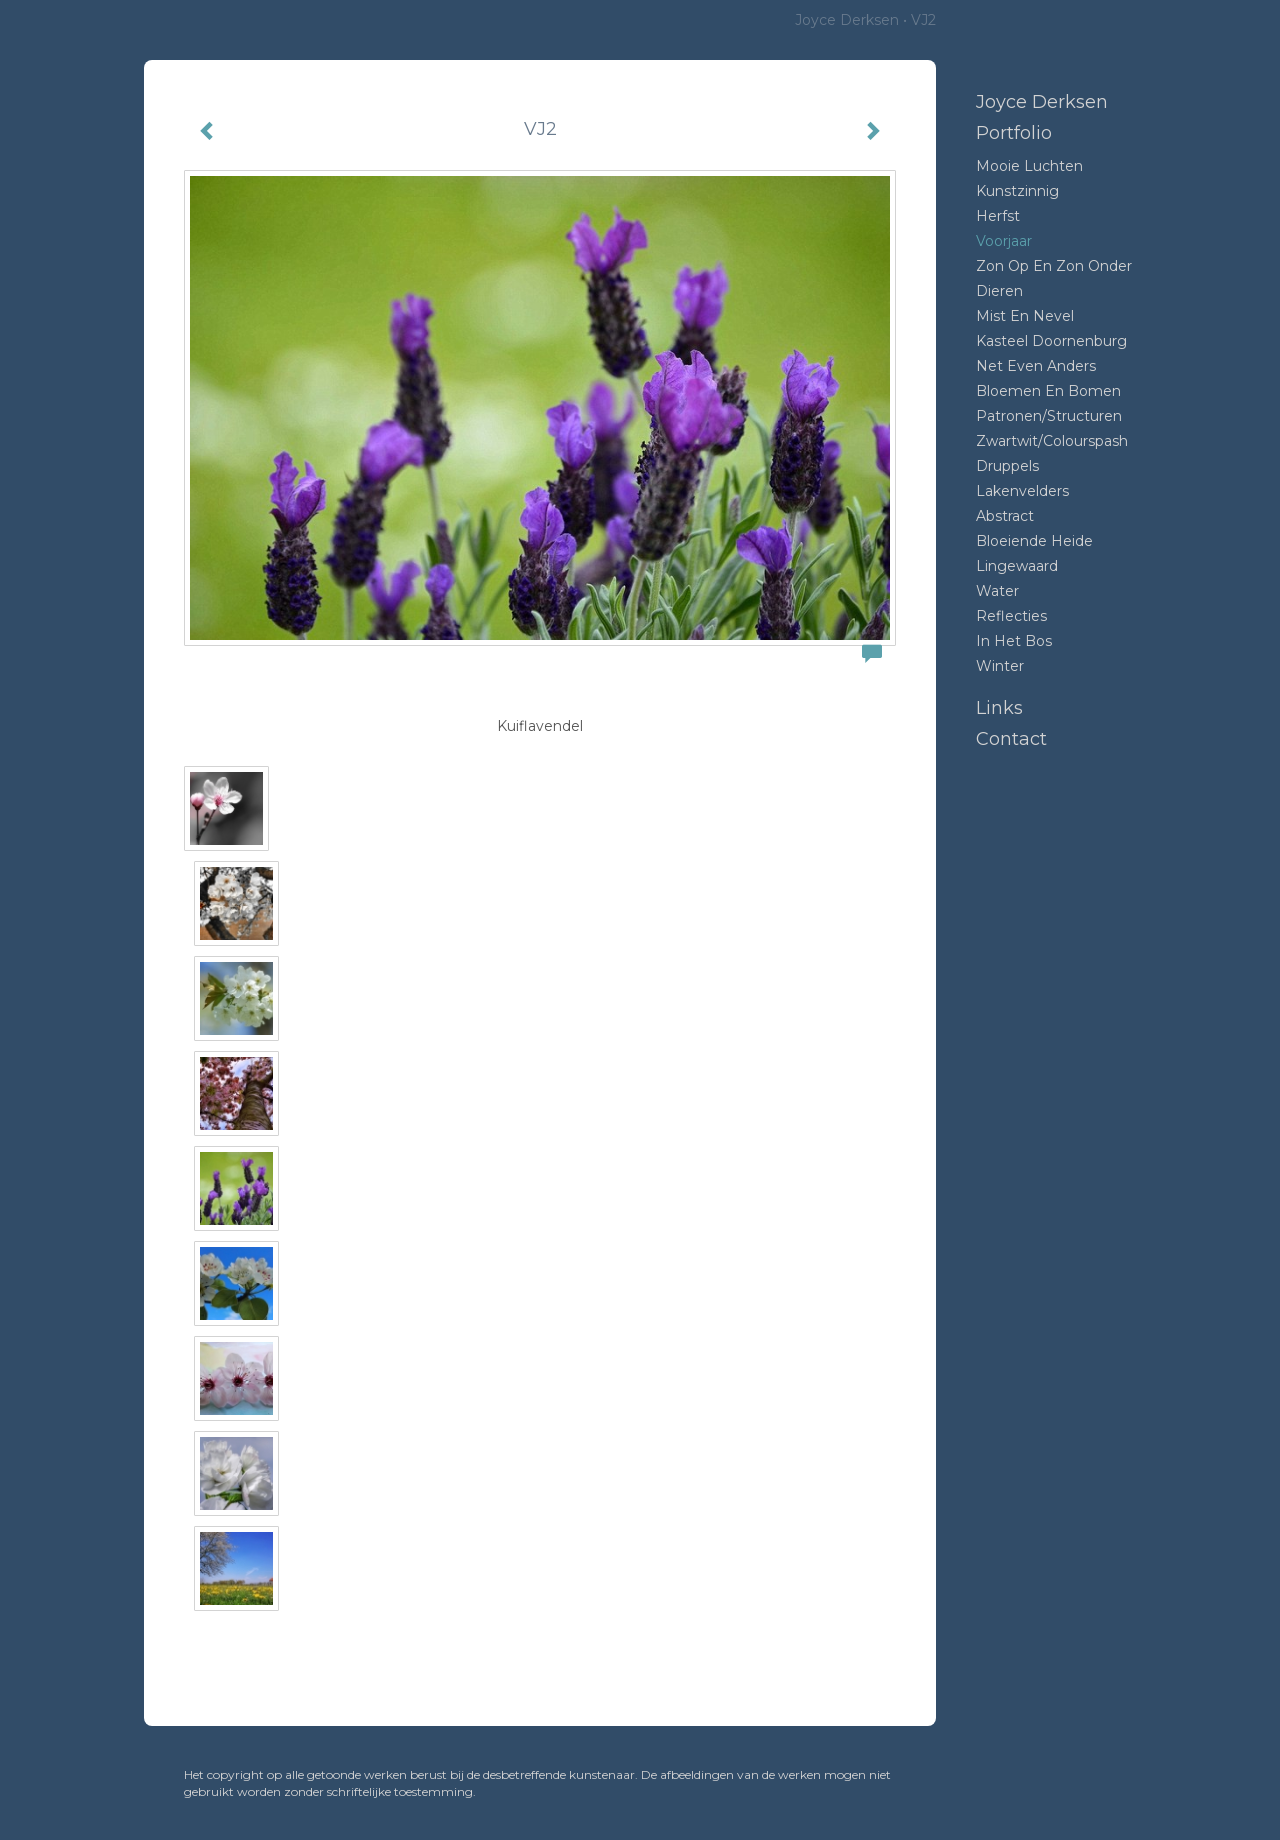  I want to click on Voorjaar, so click(1004, 241).